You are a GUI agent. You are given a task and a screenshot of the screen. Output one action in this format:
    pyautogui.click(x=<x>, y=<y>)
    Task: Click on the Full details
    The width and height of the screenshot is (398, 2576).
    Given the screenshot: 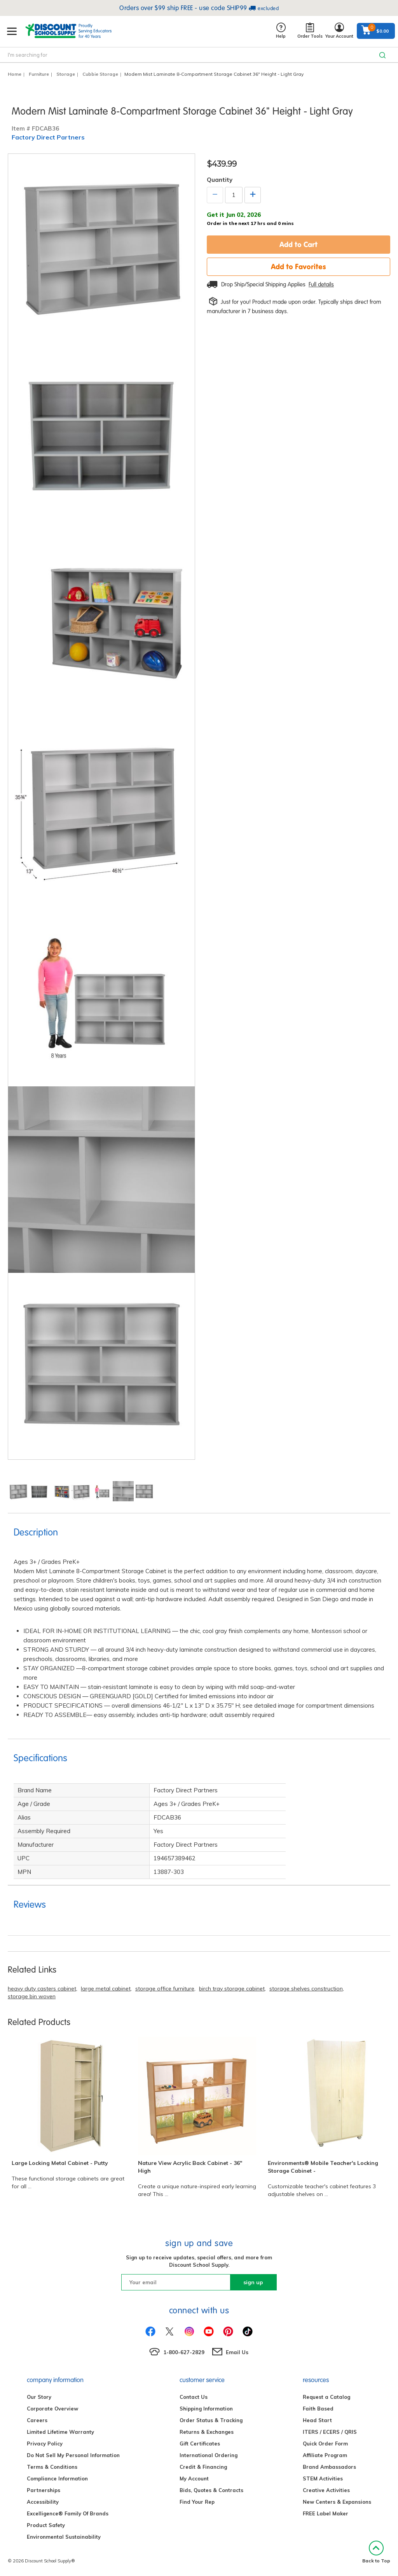 What is the action you would take?
    pyautogui.click(x=321, y=284)
    